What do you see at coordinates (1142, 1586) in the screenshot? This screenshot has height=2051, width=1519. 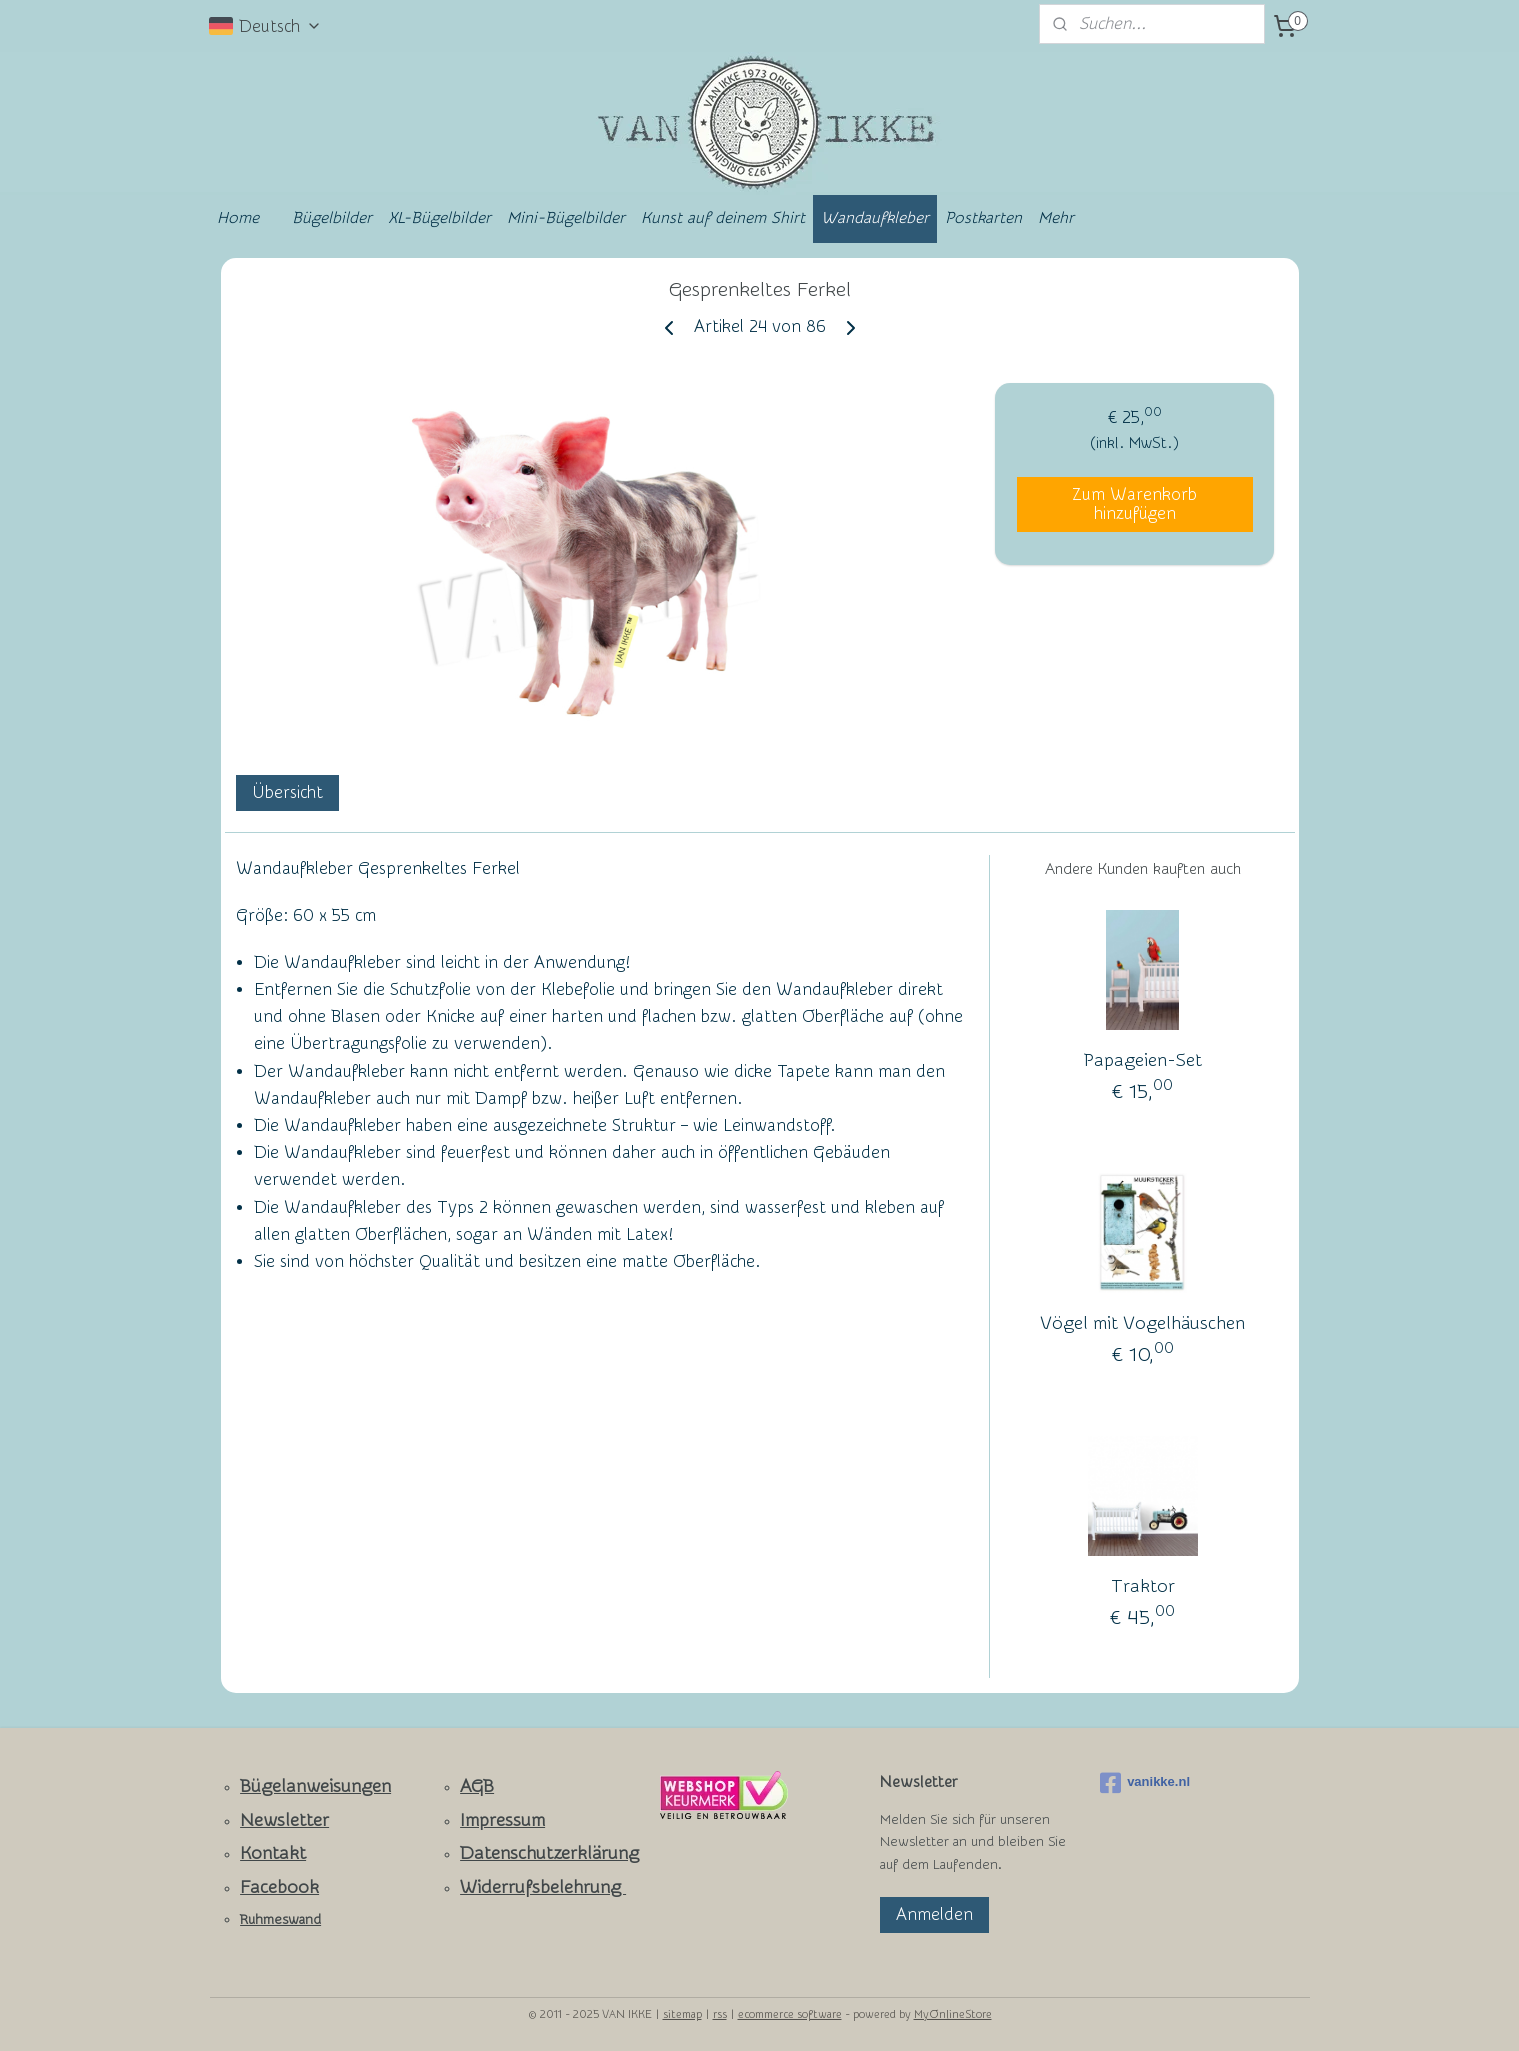 I see `Traktor` at bounding box center [1142, 1586].